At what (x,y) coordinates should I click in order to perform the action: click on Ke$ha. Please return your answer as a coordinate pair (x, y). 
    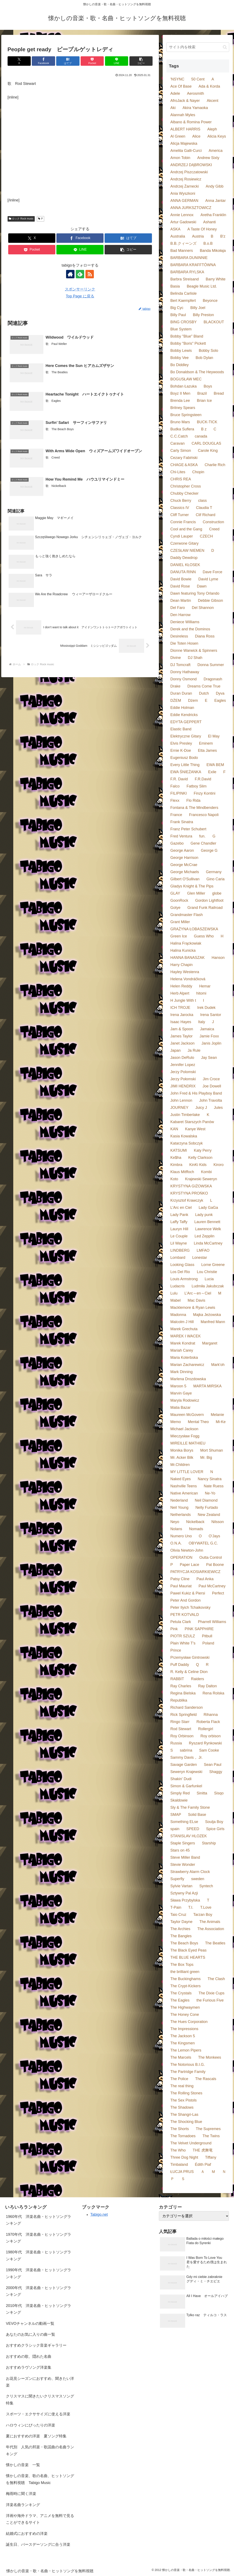
    Looking at the image, I should click on (175, 1157).